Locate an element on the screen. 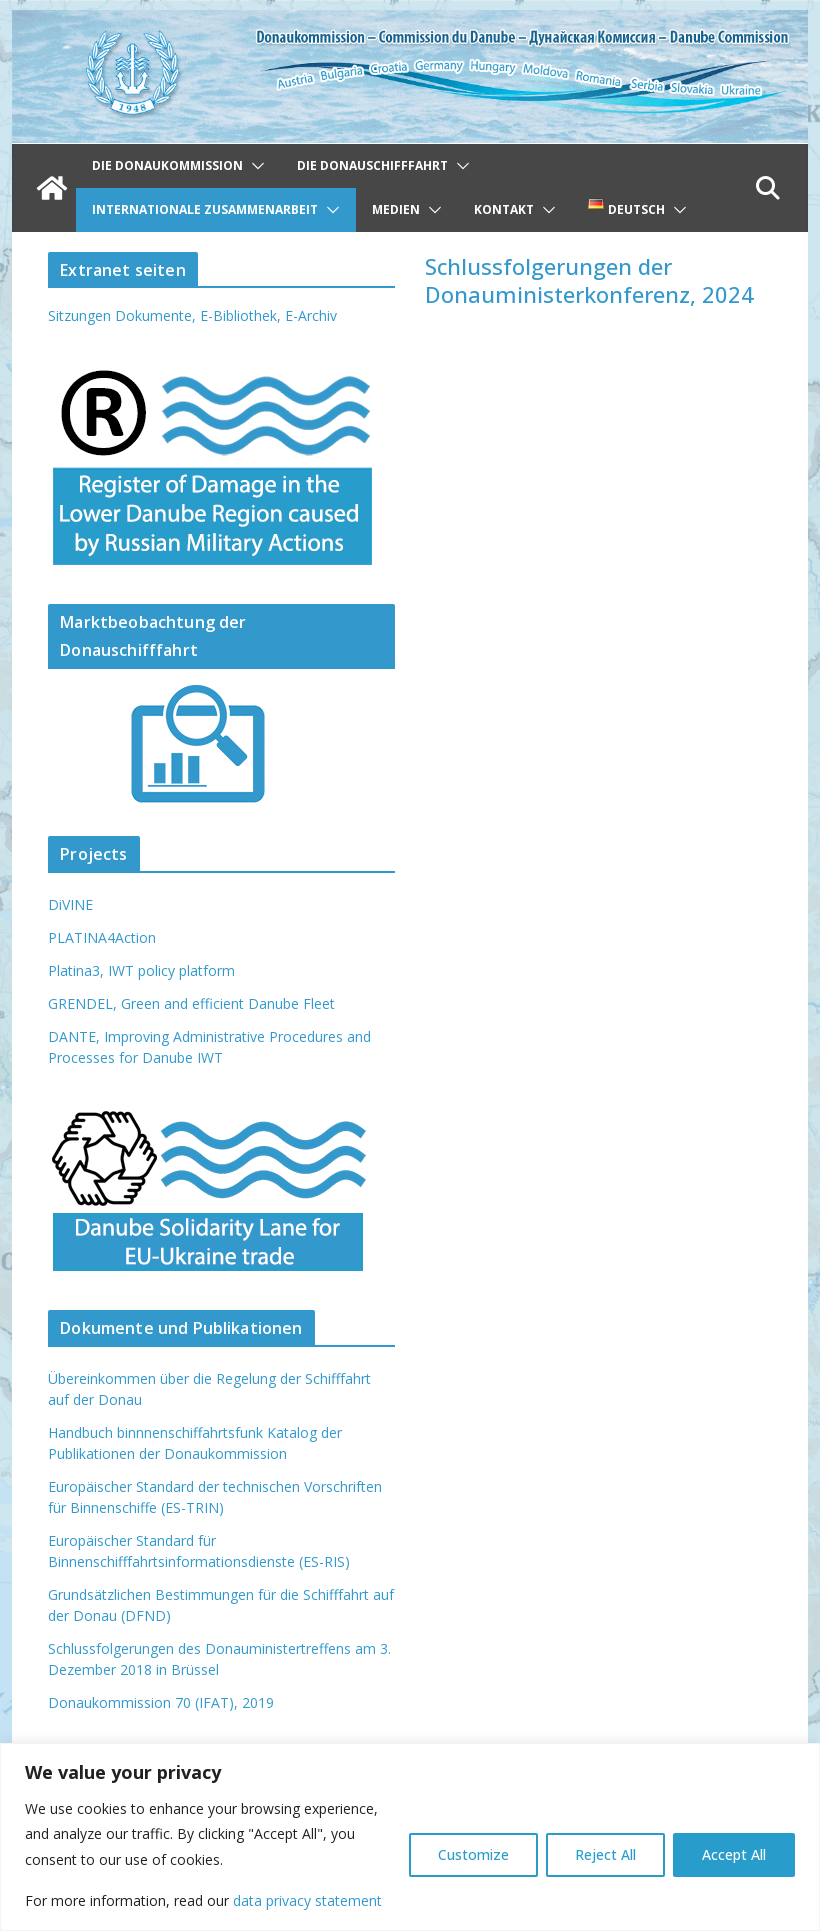  Kontakt is located at coordinates (504, 209).